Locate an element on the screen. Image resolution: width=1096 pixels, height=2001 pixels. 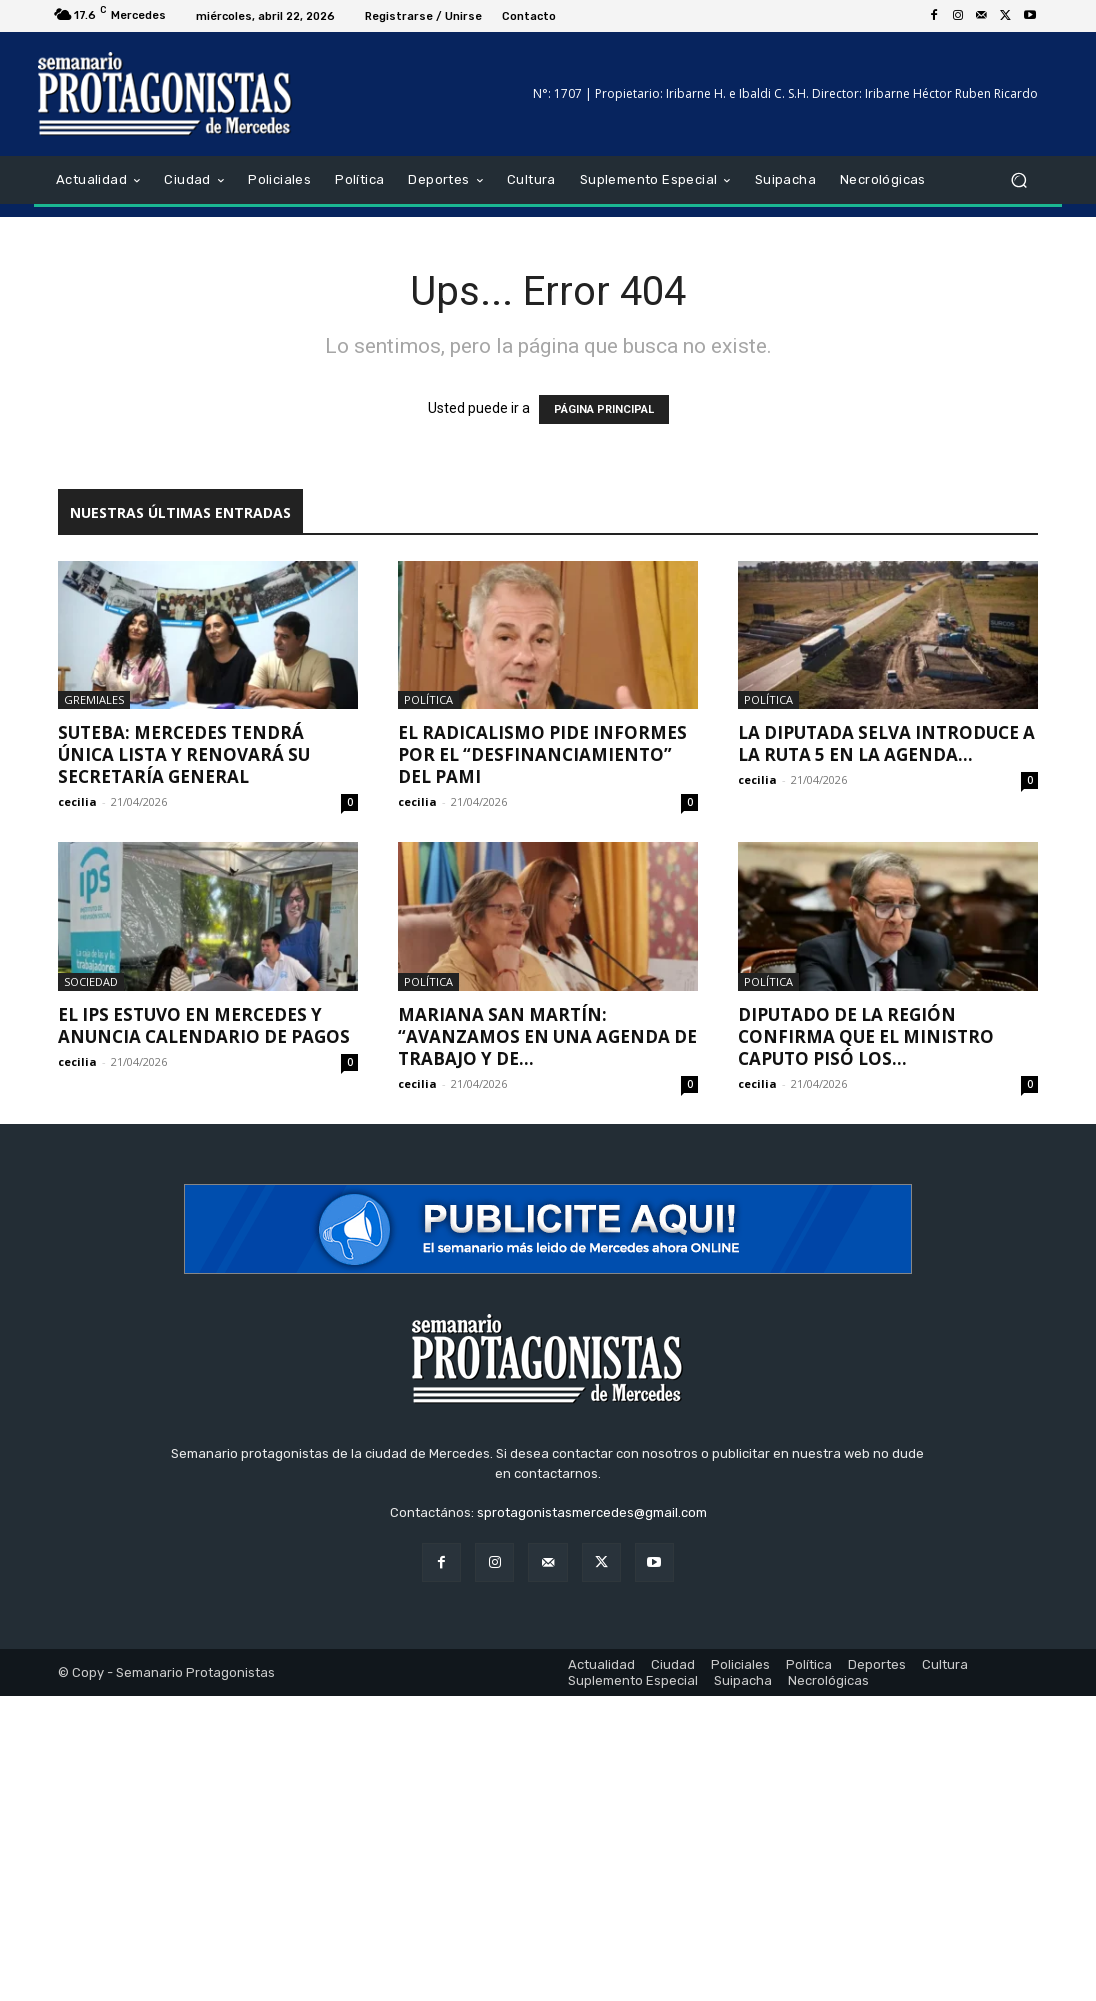
sprotagonistasmercedes@gmail.com is located at coordinates (592, 1512).